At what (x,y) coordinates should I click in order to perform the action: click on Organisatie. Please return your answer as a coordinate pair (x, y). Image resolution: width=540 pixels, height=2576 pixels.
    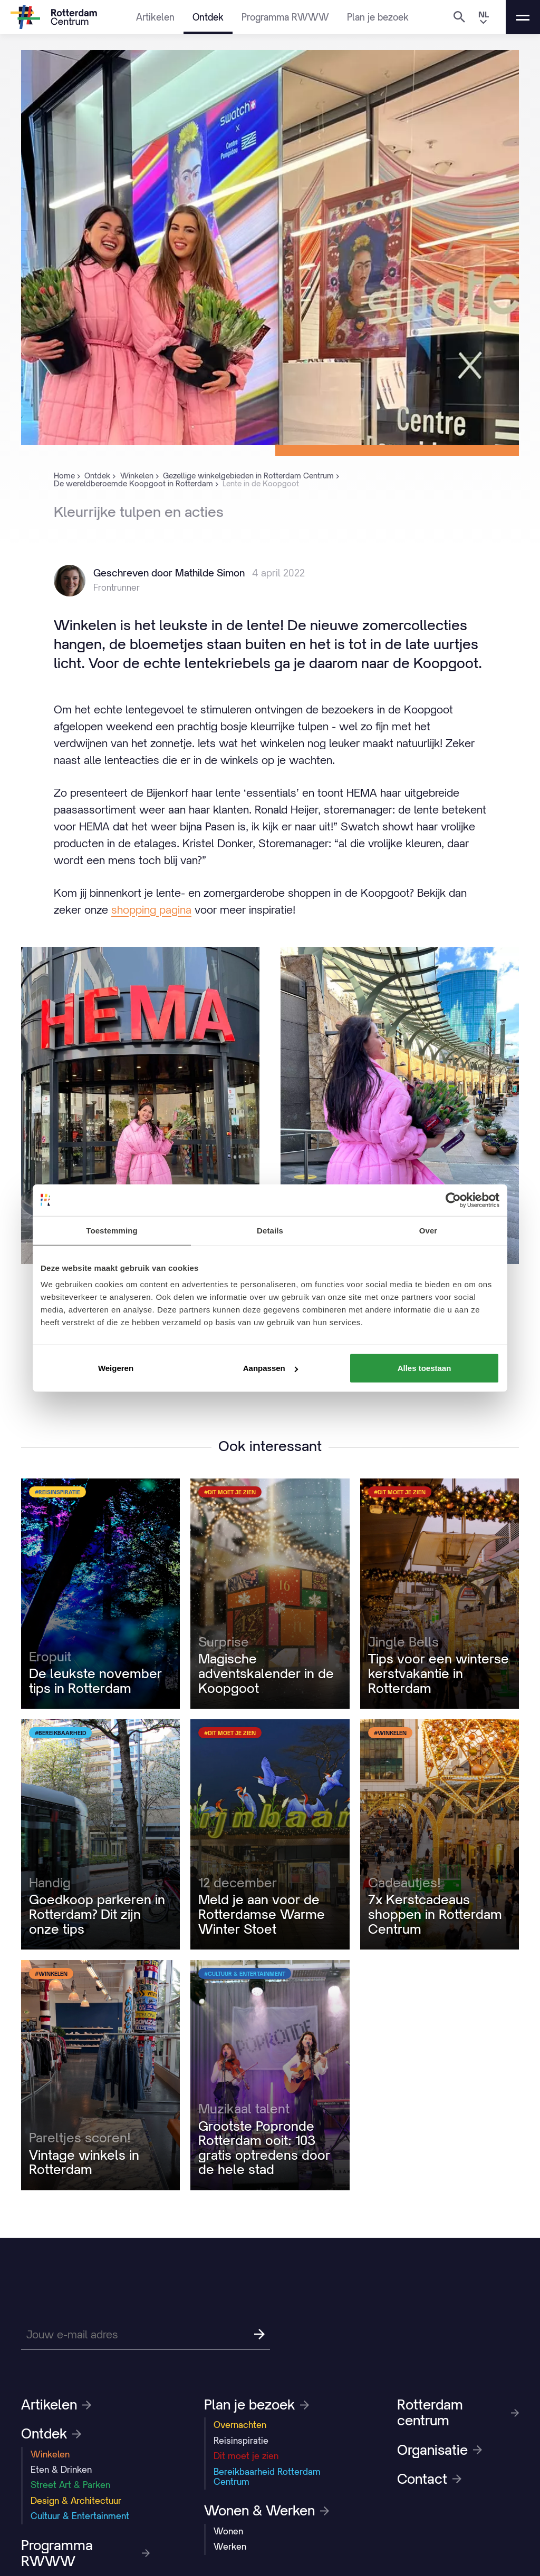
    Looking at the image, I should click on (439, 2450).